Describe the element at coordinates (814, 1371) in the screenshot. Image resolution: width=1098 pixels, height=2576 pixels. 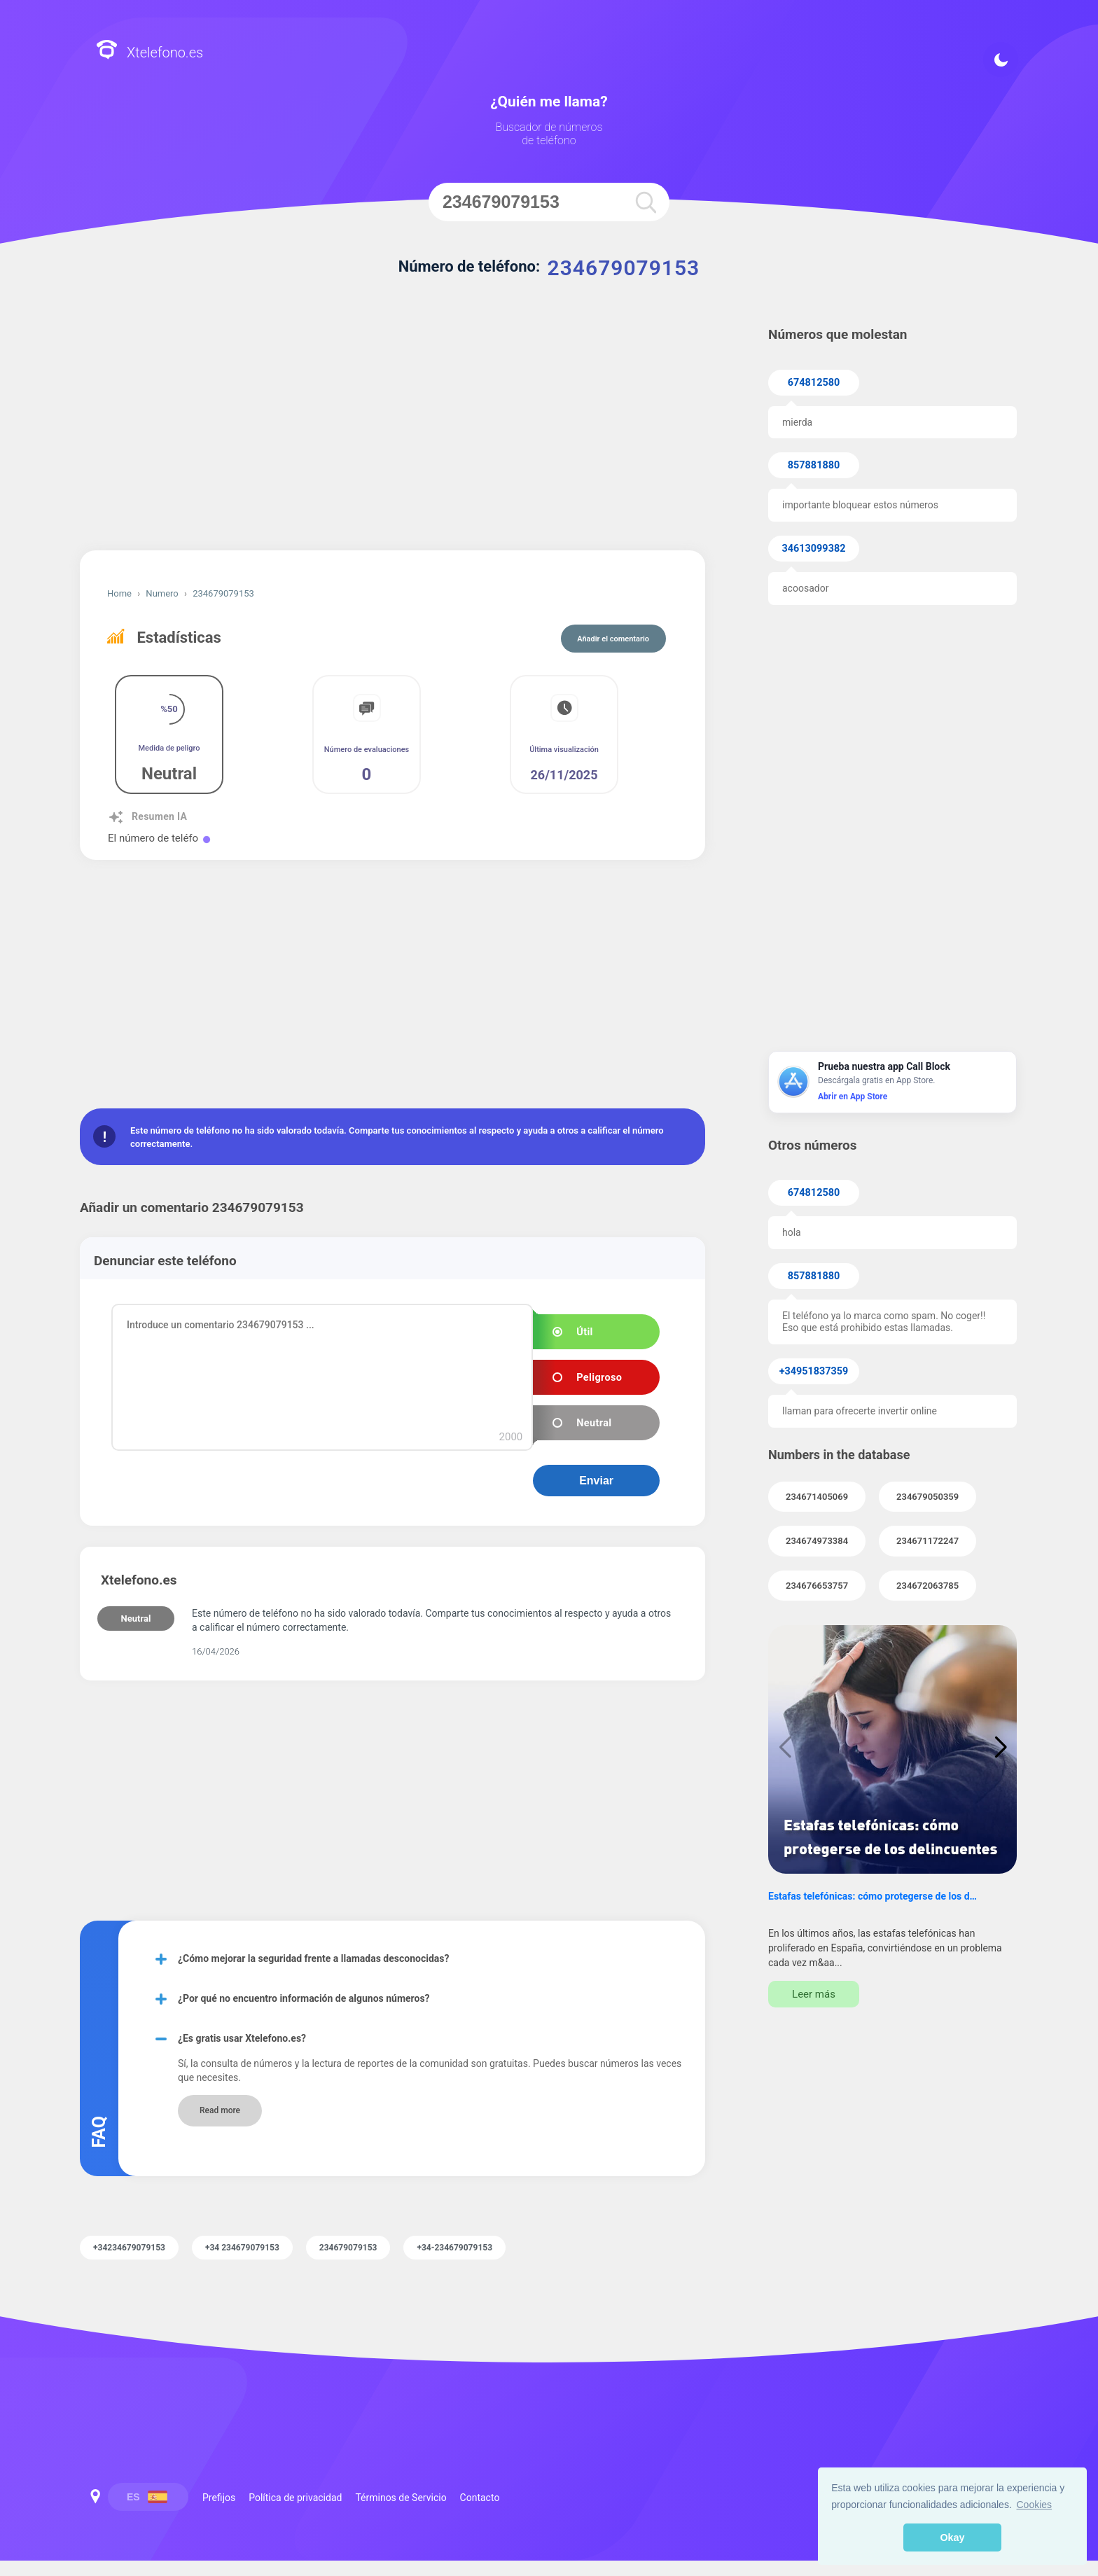
I see `+34951837359` at that location.